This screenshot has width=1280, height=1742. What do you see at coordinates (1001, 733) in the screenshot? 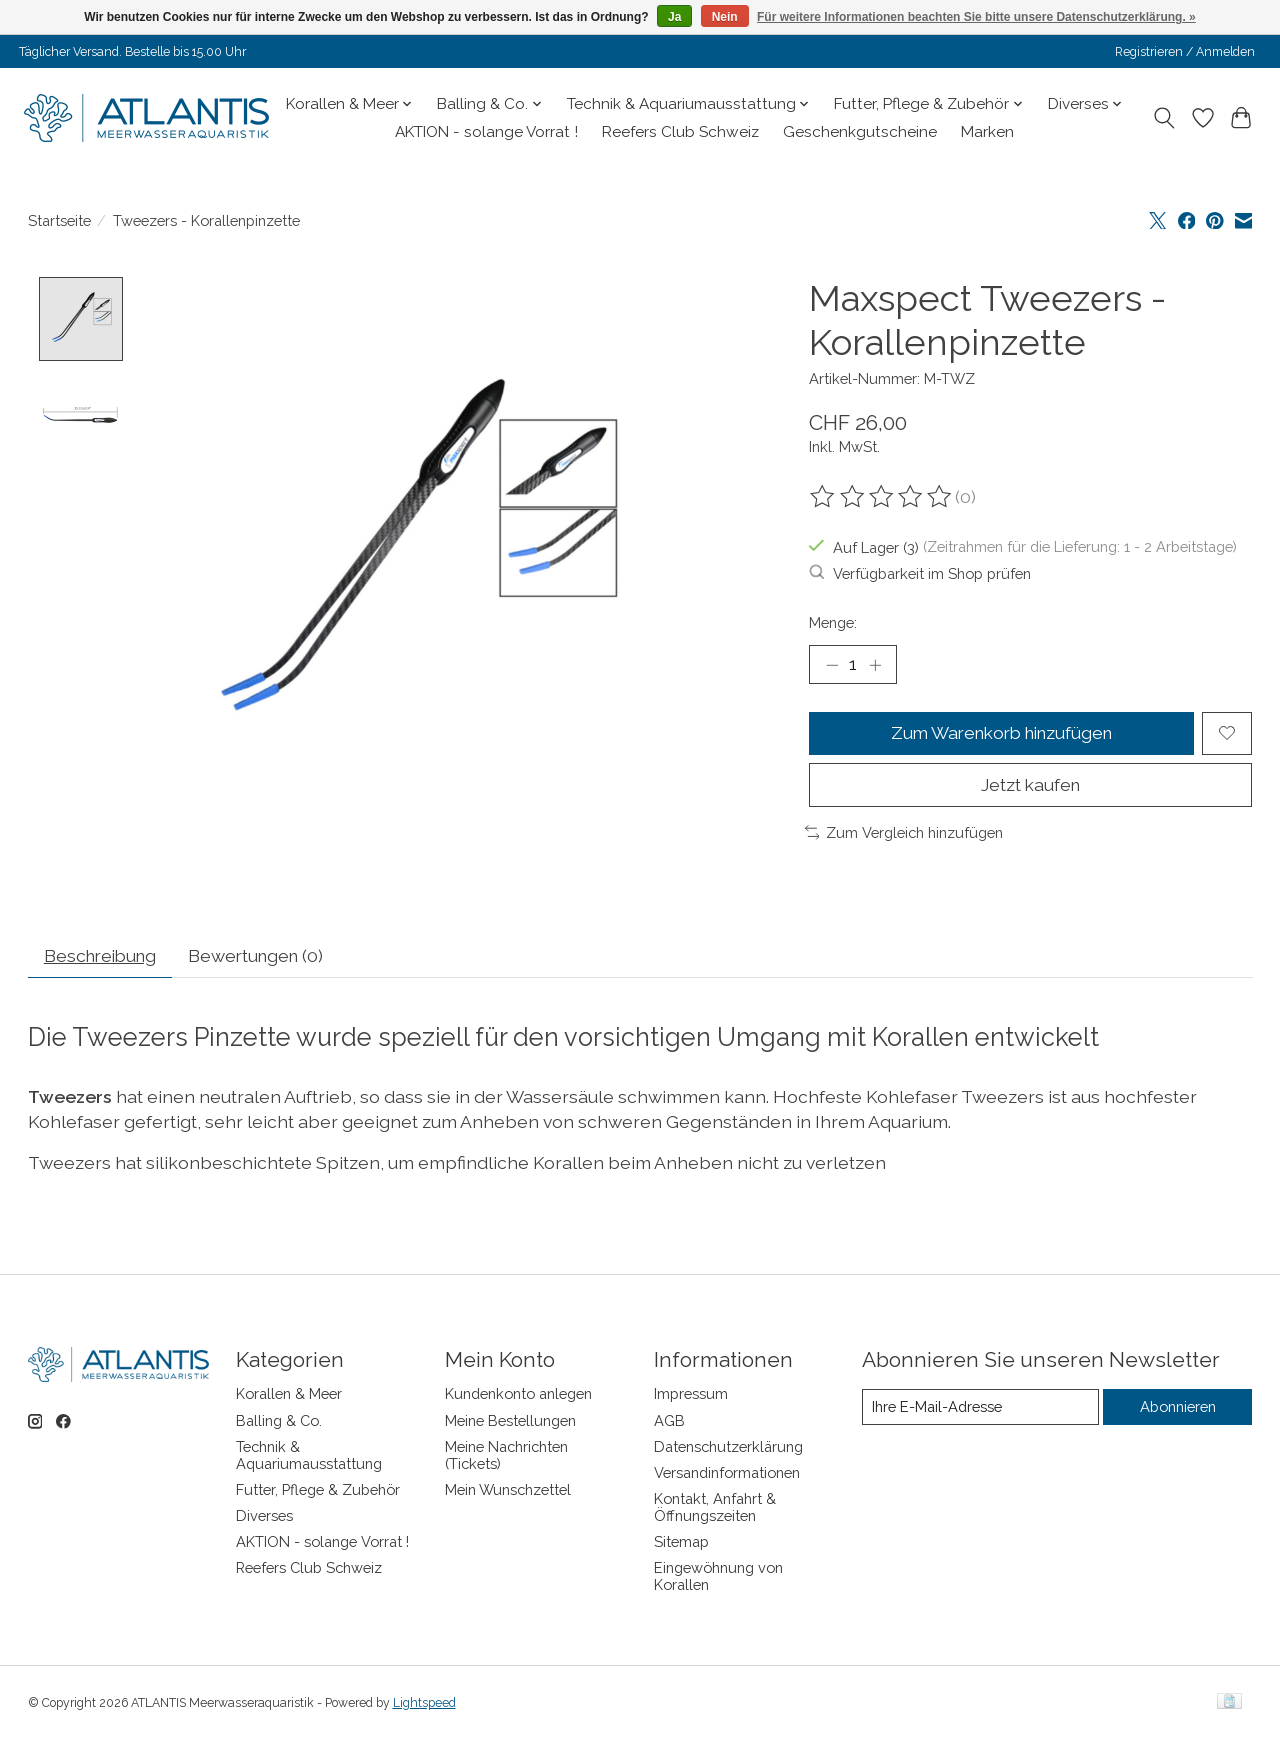
I see `Zum Warenkorb hinzufügen` at bounding box center [1001, 733].